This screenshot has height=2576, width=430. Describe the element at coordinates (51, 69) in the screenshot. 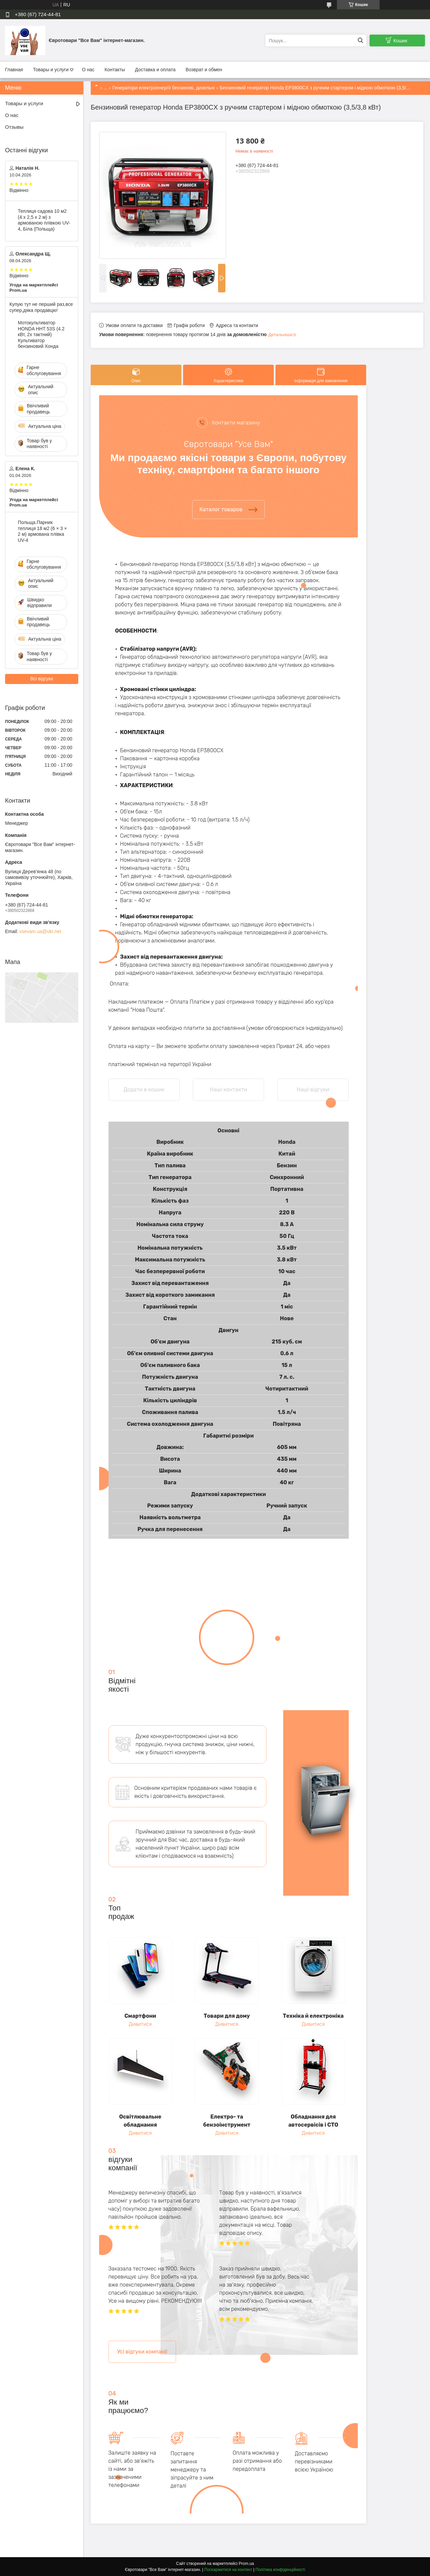

I see `Товары и услуги` at that location.